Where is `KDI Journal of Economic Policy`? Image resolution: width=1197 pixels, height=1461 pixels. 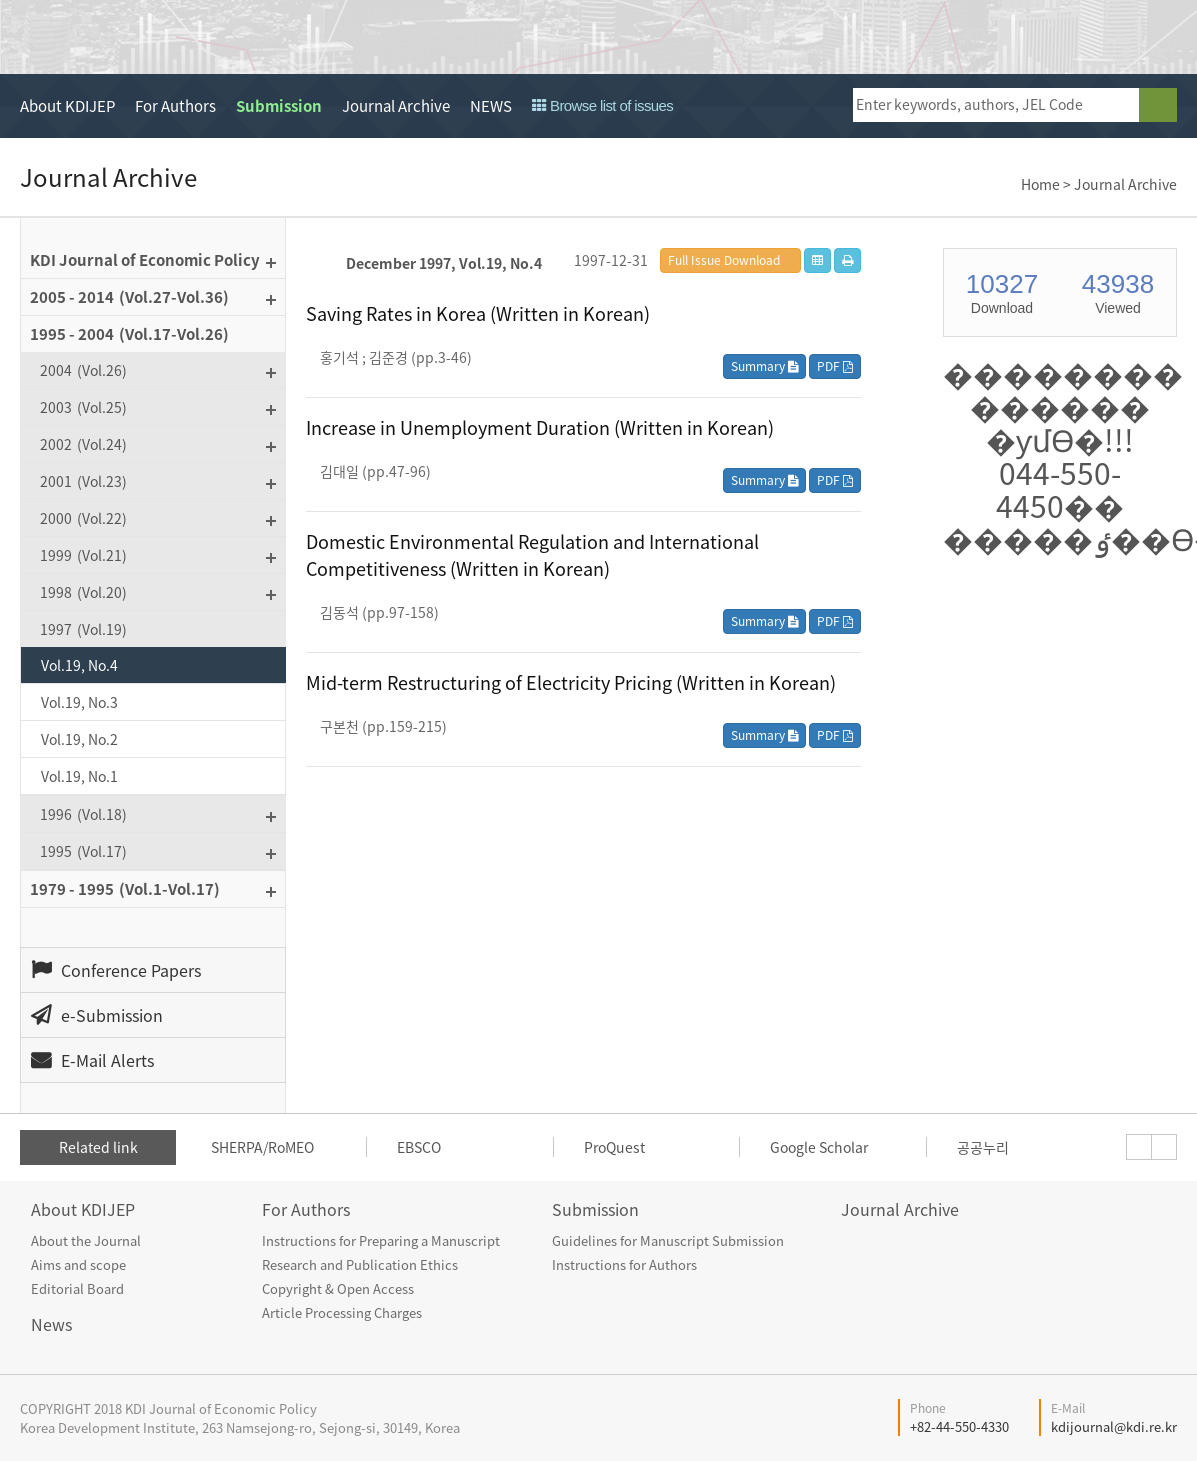 KDI Journal of Economic Policy is located at coordinates (203, 38).